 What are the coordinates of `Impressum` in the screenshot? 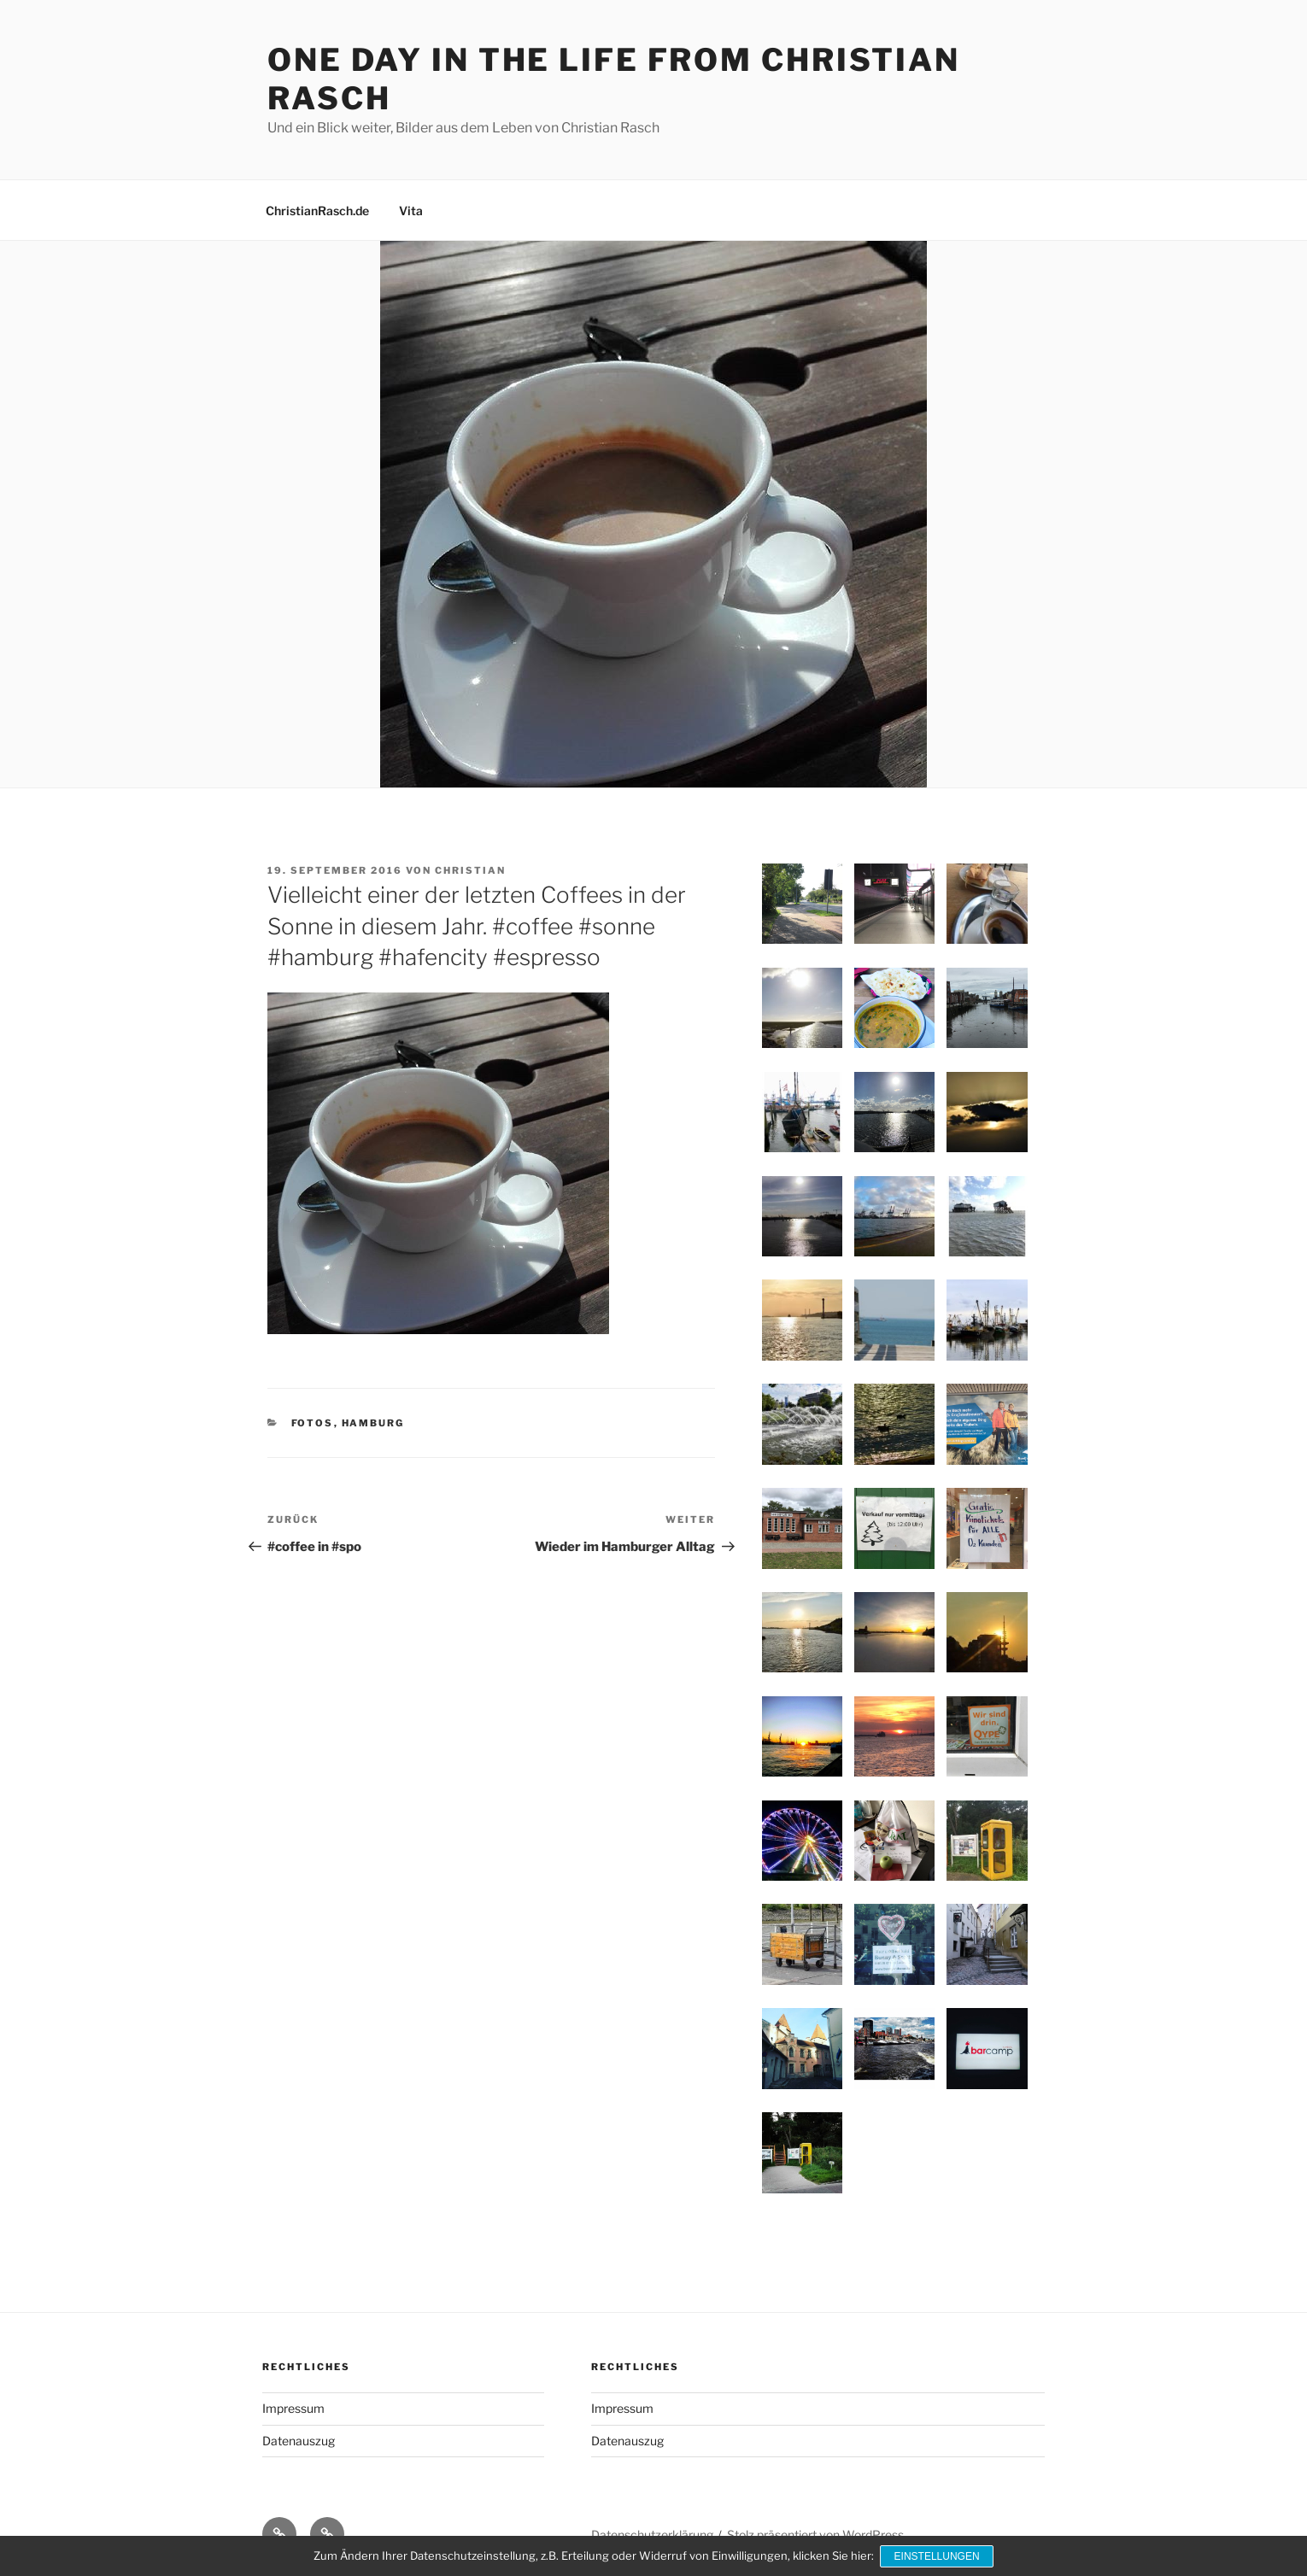 It's located at (293, 2408).